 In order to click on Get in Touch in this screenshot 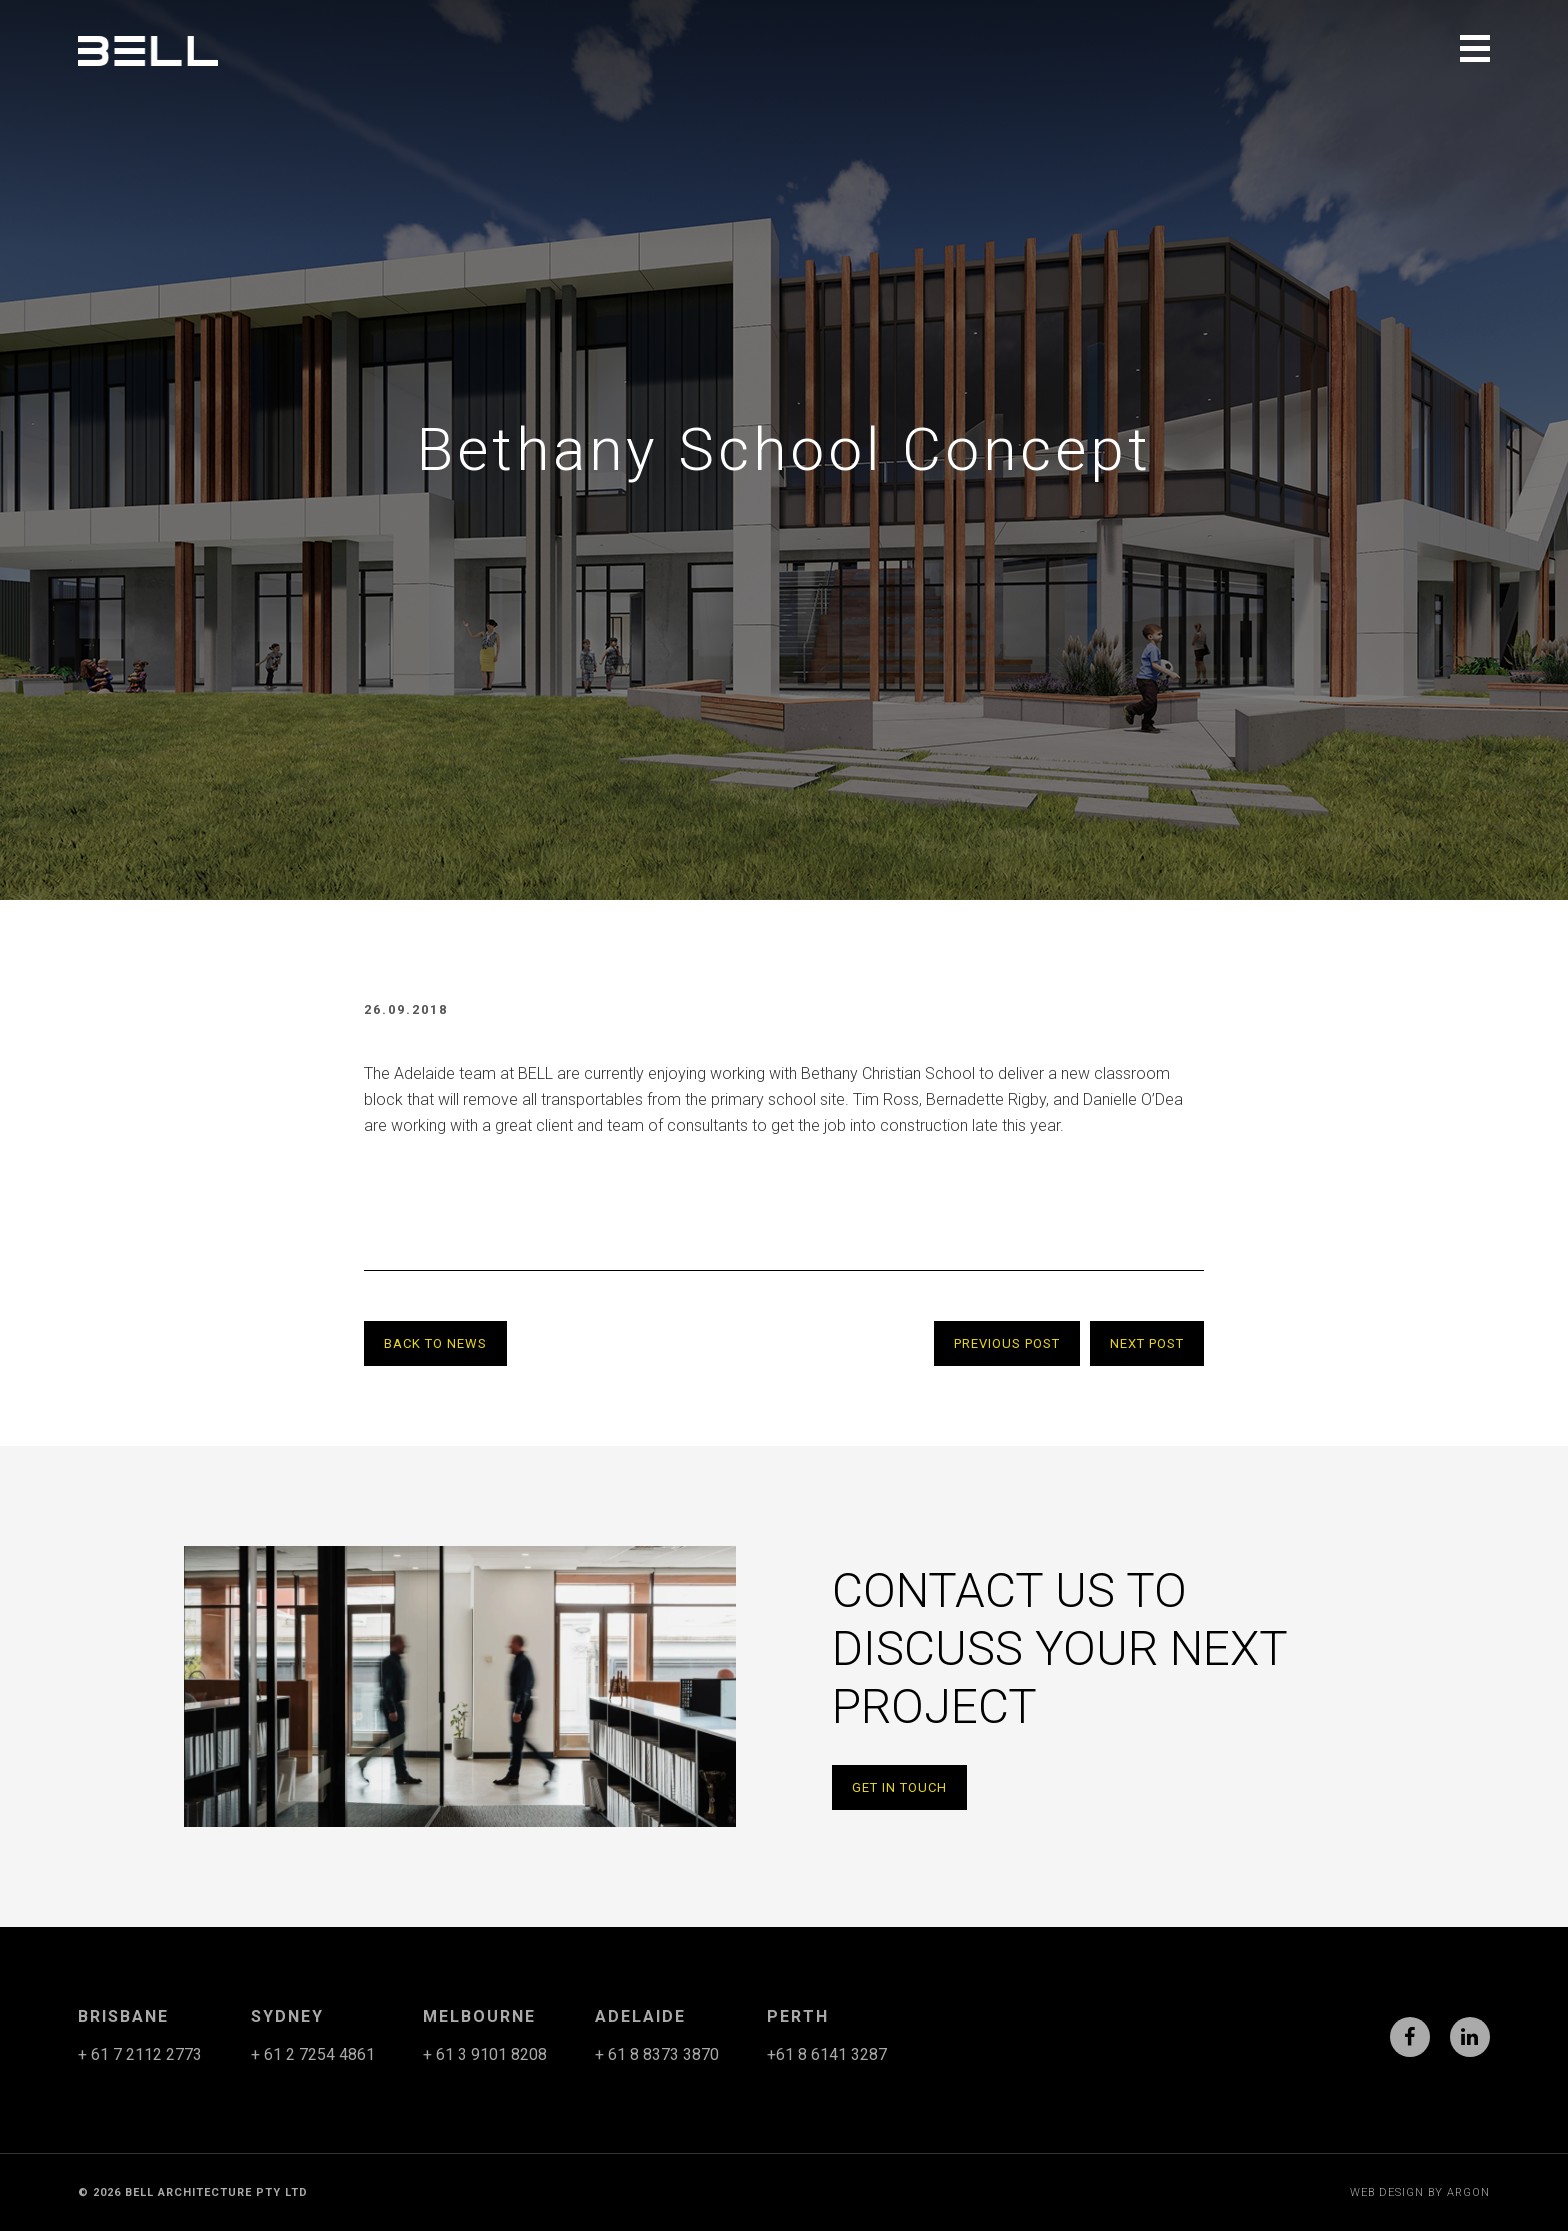, I will do `click(899, 1787)`.